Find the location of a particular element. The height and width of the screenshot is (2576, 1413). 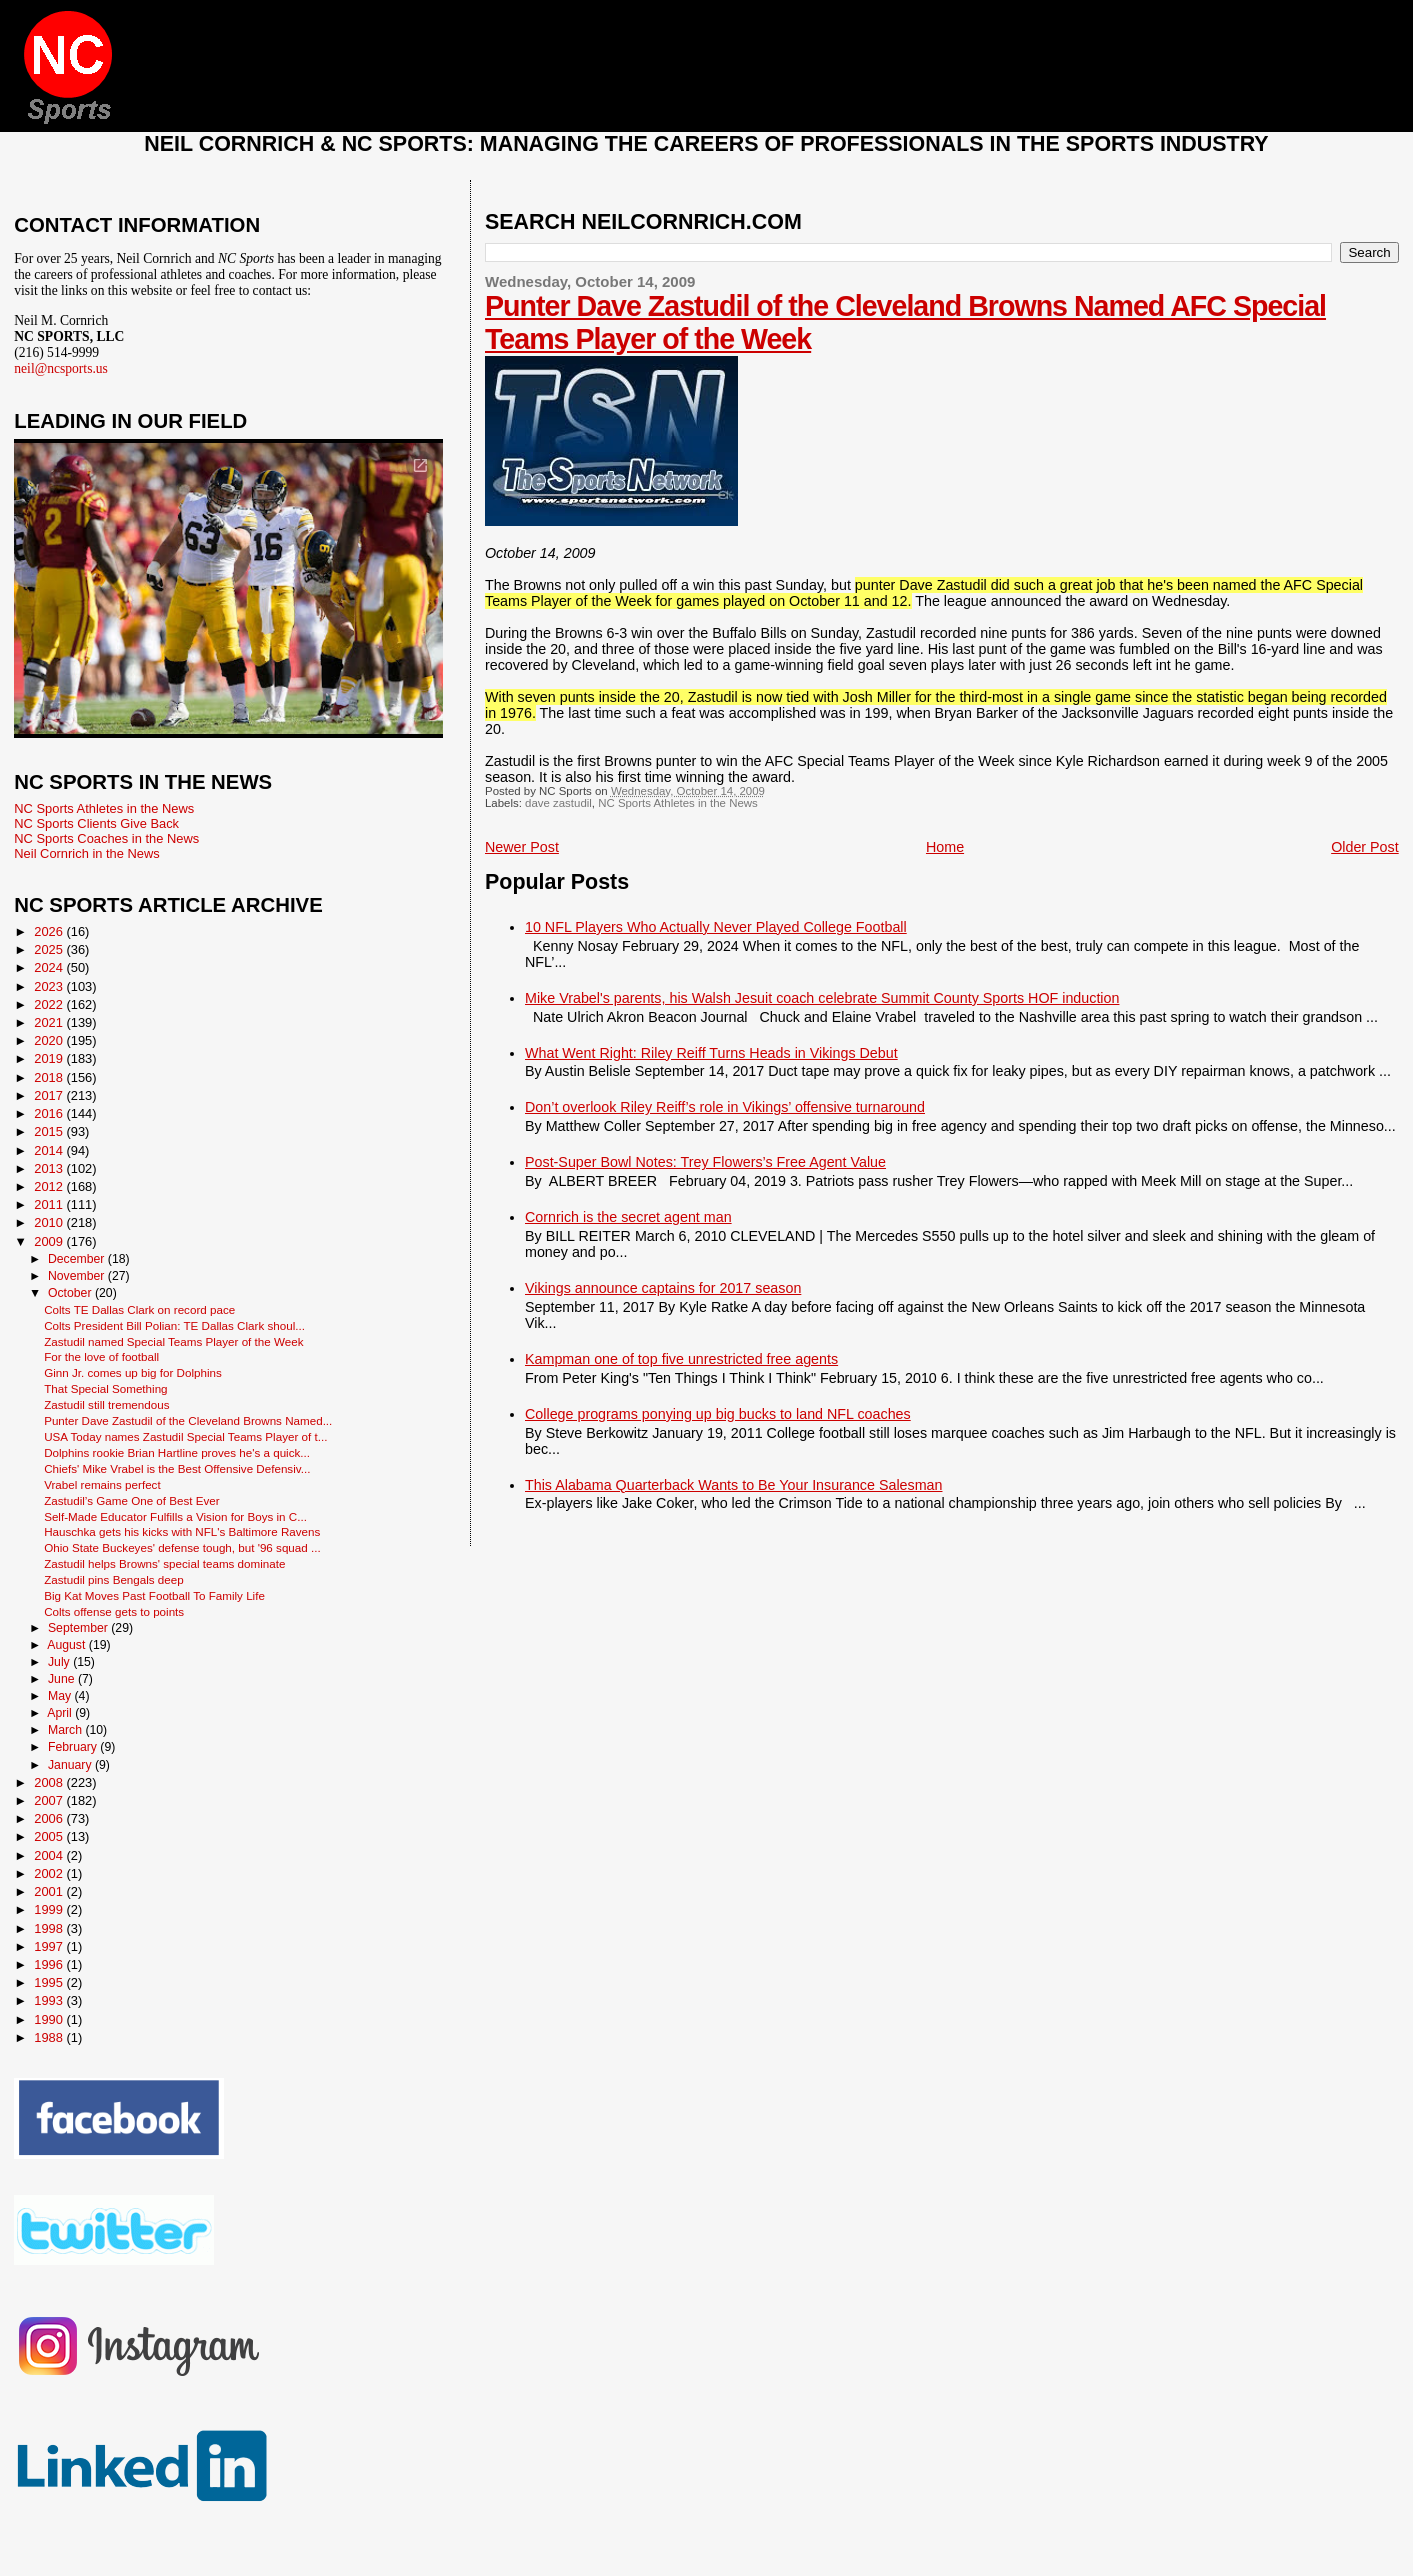

What Went Right: Riley Reiff Turns Heads in Vikings Debut is located at coordinates (711, 1053).